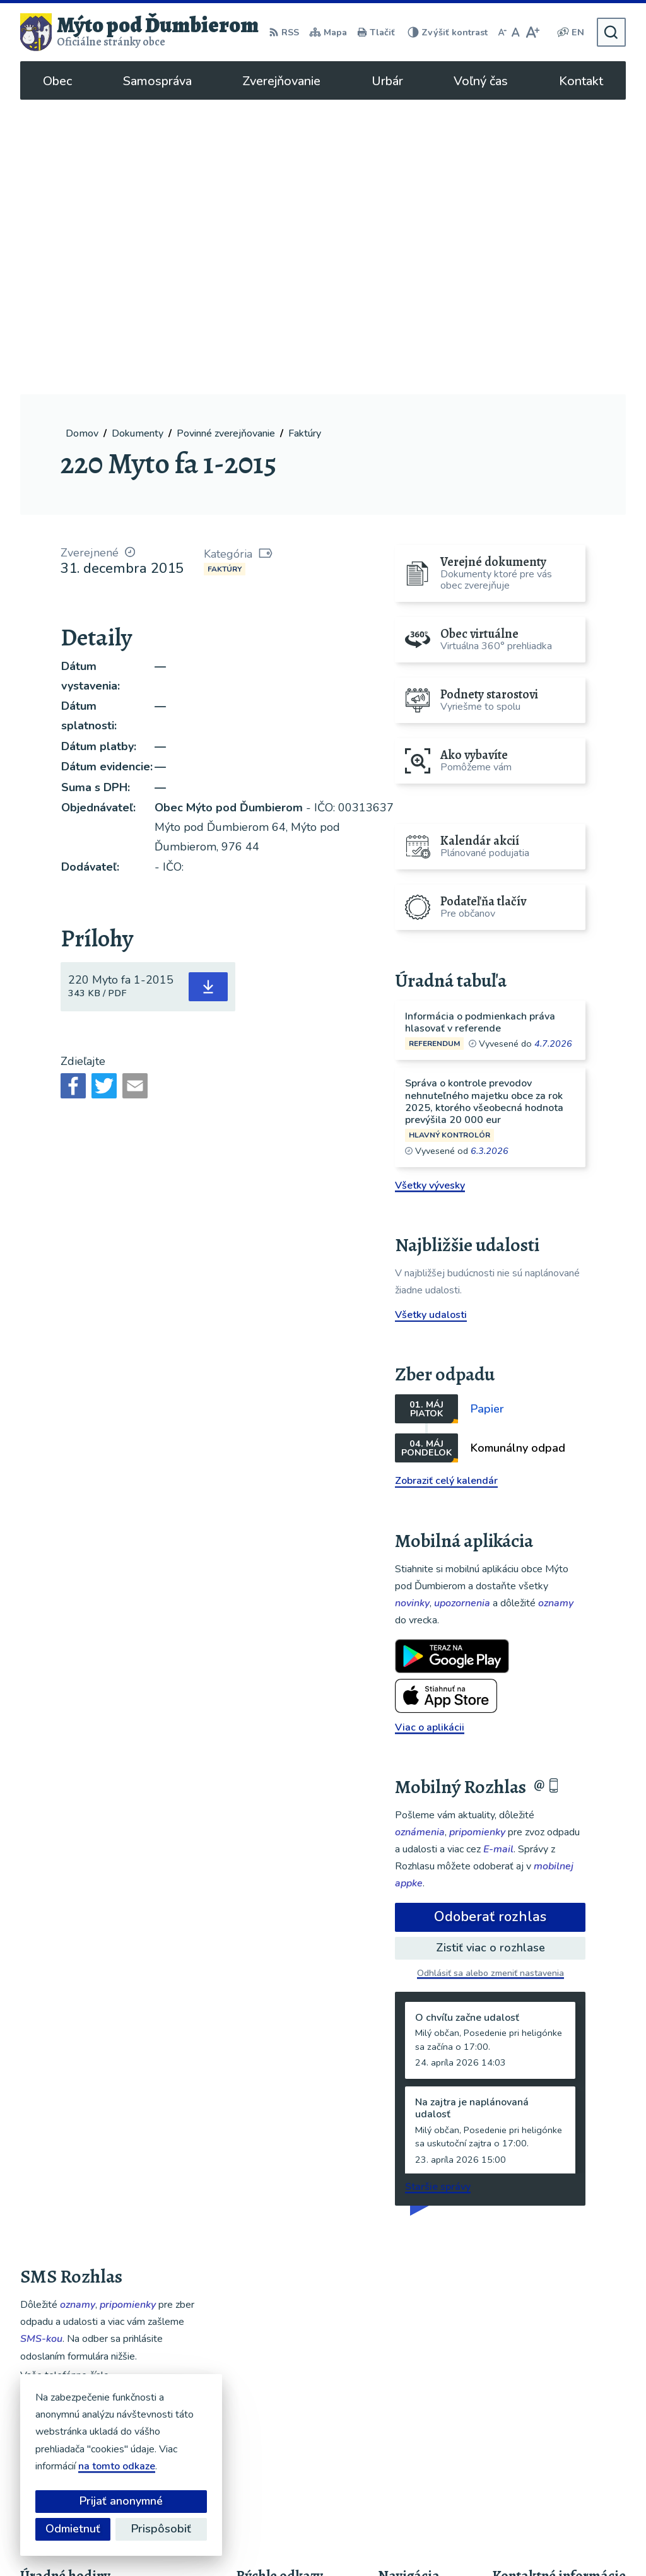 This screenshot has width=646, height=2576. I want to click on ou@mytopoddumbierom.sk, so click(556, 2433).